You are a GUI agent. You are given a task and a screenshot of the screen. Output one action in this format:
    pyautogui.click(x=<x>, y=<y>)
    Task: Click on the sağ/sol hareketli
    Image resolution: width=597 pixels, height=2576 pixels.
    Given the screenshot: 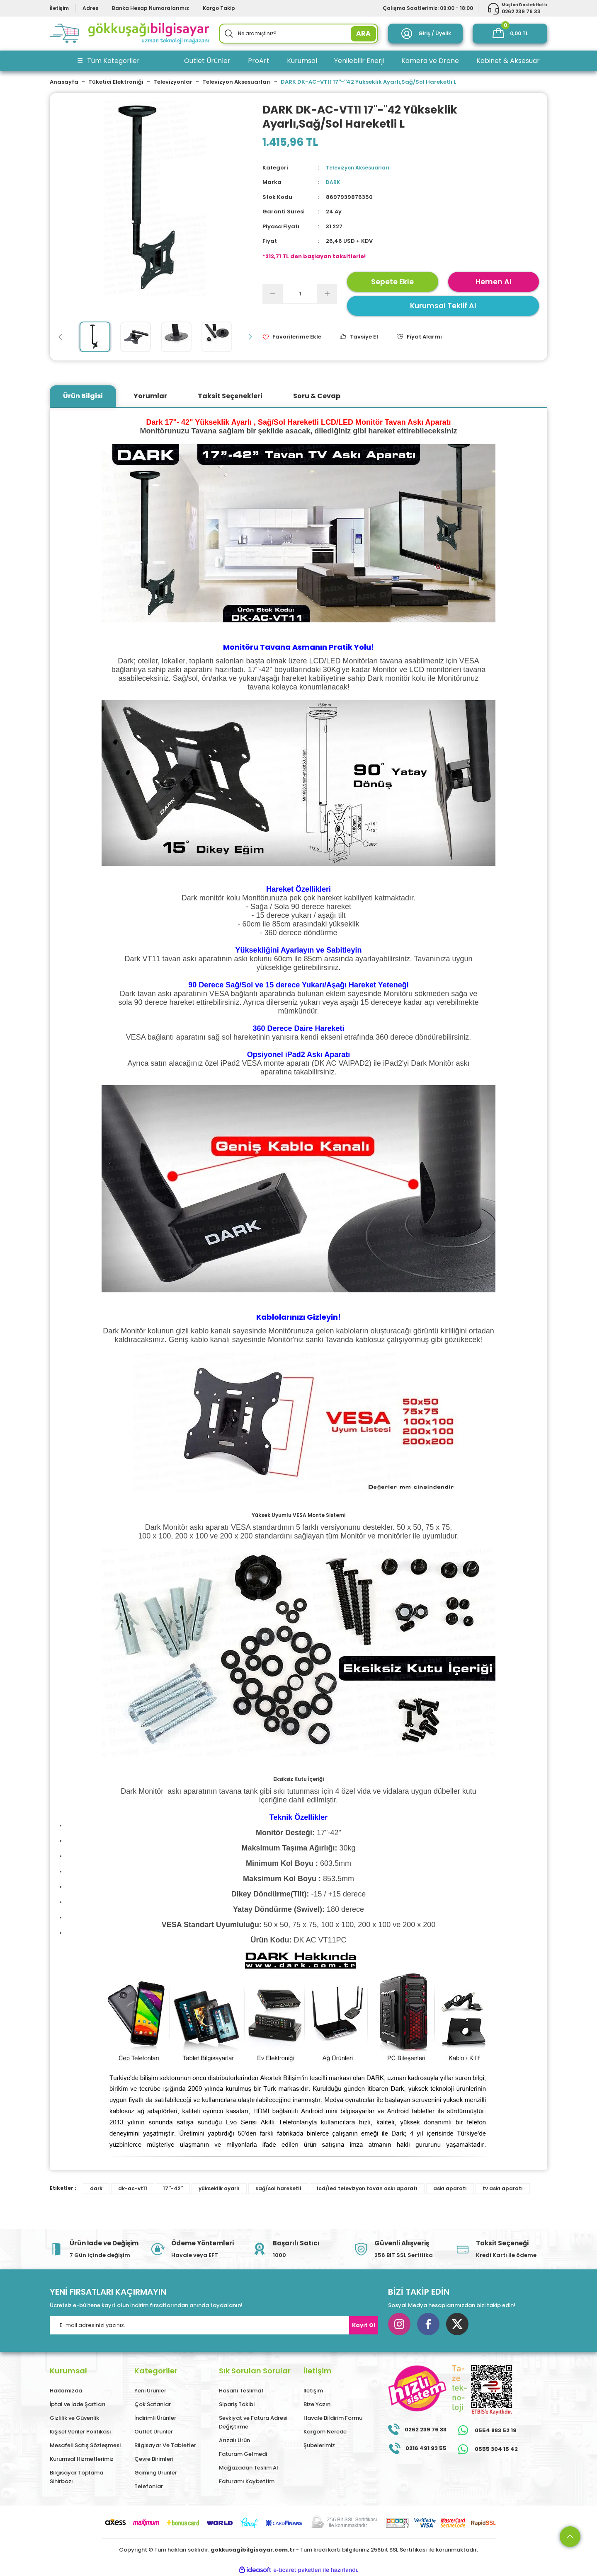 What is the action you would take?
    pyautogui.click(x=278, y=2188)
    